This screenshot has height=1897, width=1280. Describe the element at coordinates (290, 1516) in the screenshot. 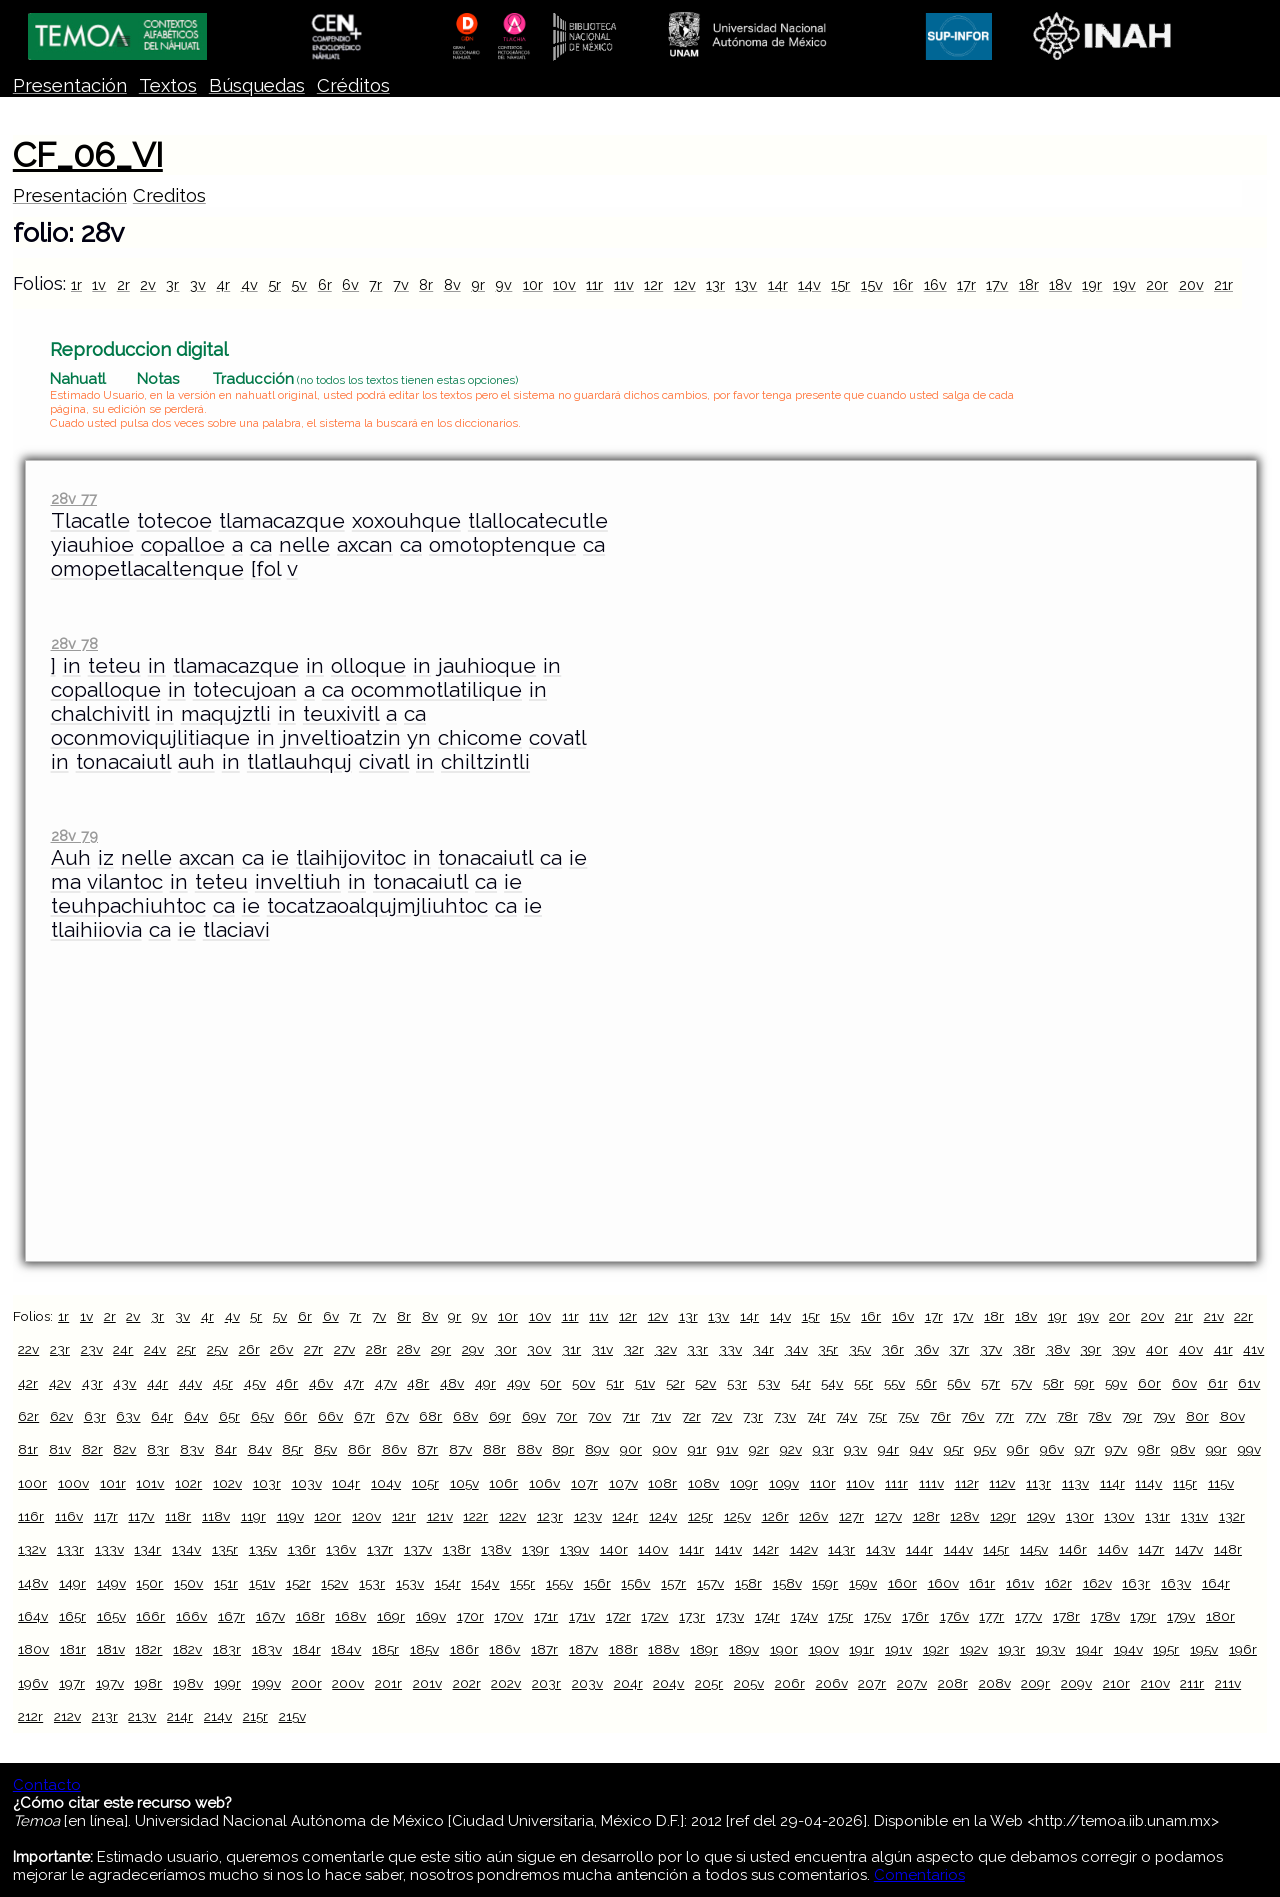

I see `119v` at that location.